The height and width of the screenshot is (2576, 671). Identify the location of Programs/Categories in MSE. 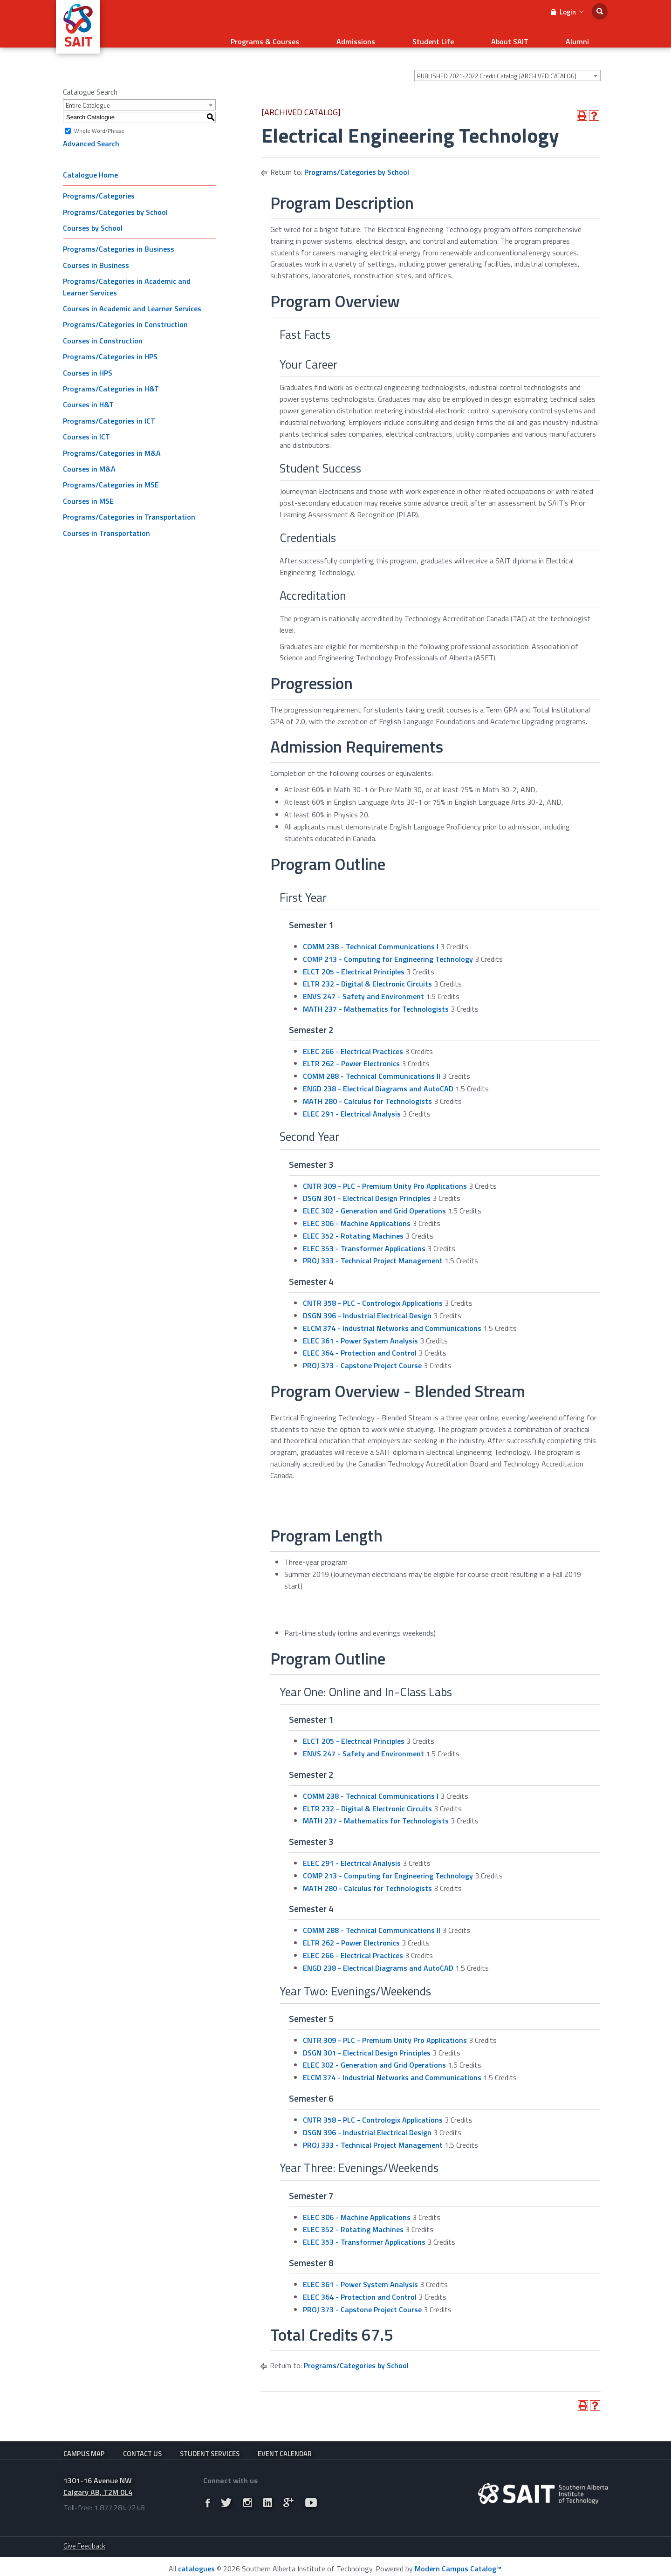
(111, 473).